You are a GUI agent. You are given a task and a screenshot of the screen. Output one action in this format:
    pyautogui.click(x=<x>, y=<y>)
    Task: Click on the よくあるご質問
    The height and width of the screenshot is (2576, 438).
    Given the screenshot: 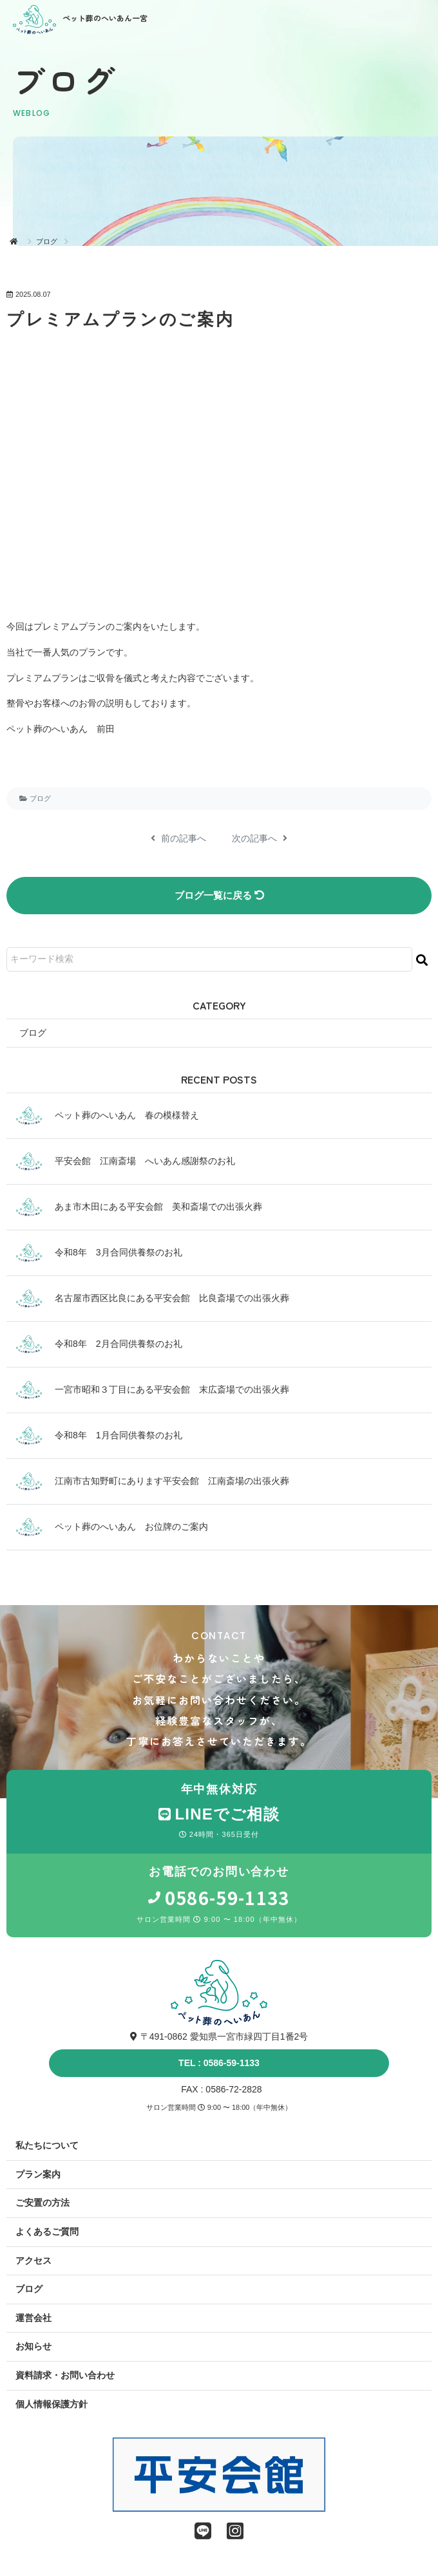 What is the action you would take?
    pyautogui.click(x=47, y=2231)
    